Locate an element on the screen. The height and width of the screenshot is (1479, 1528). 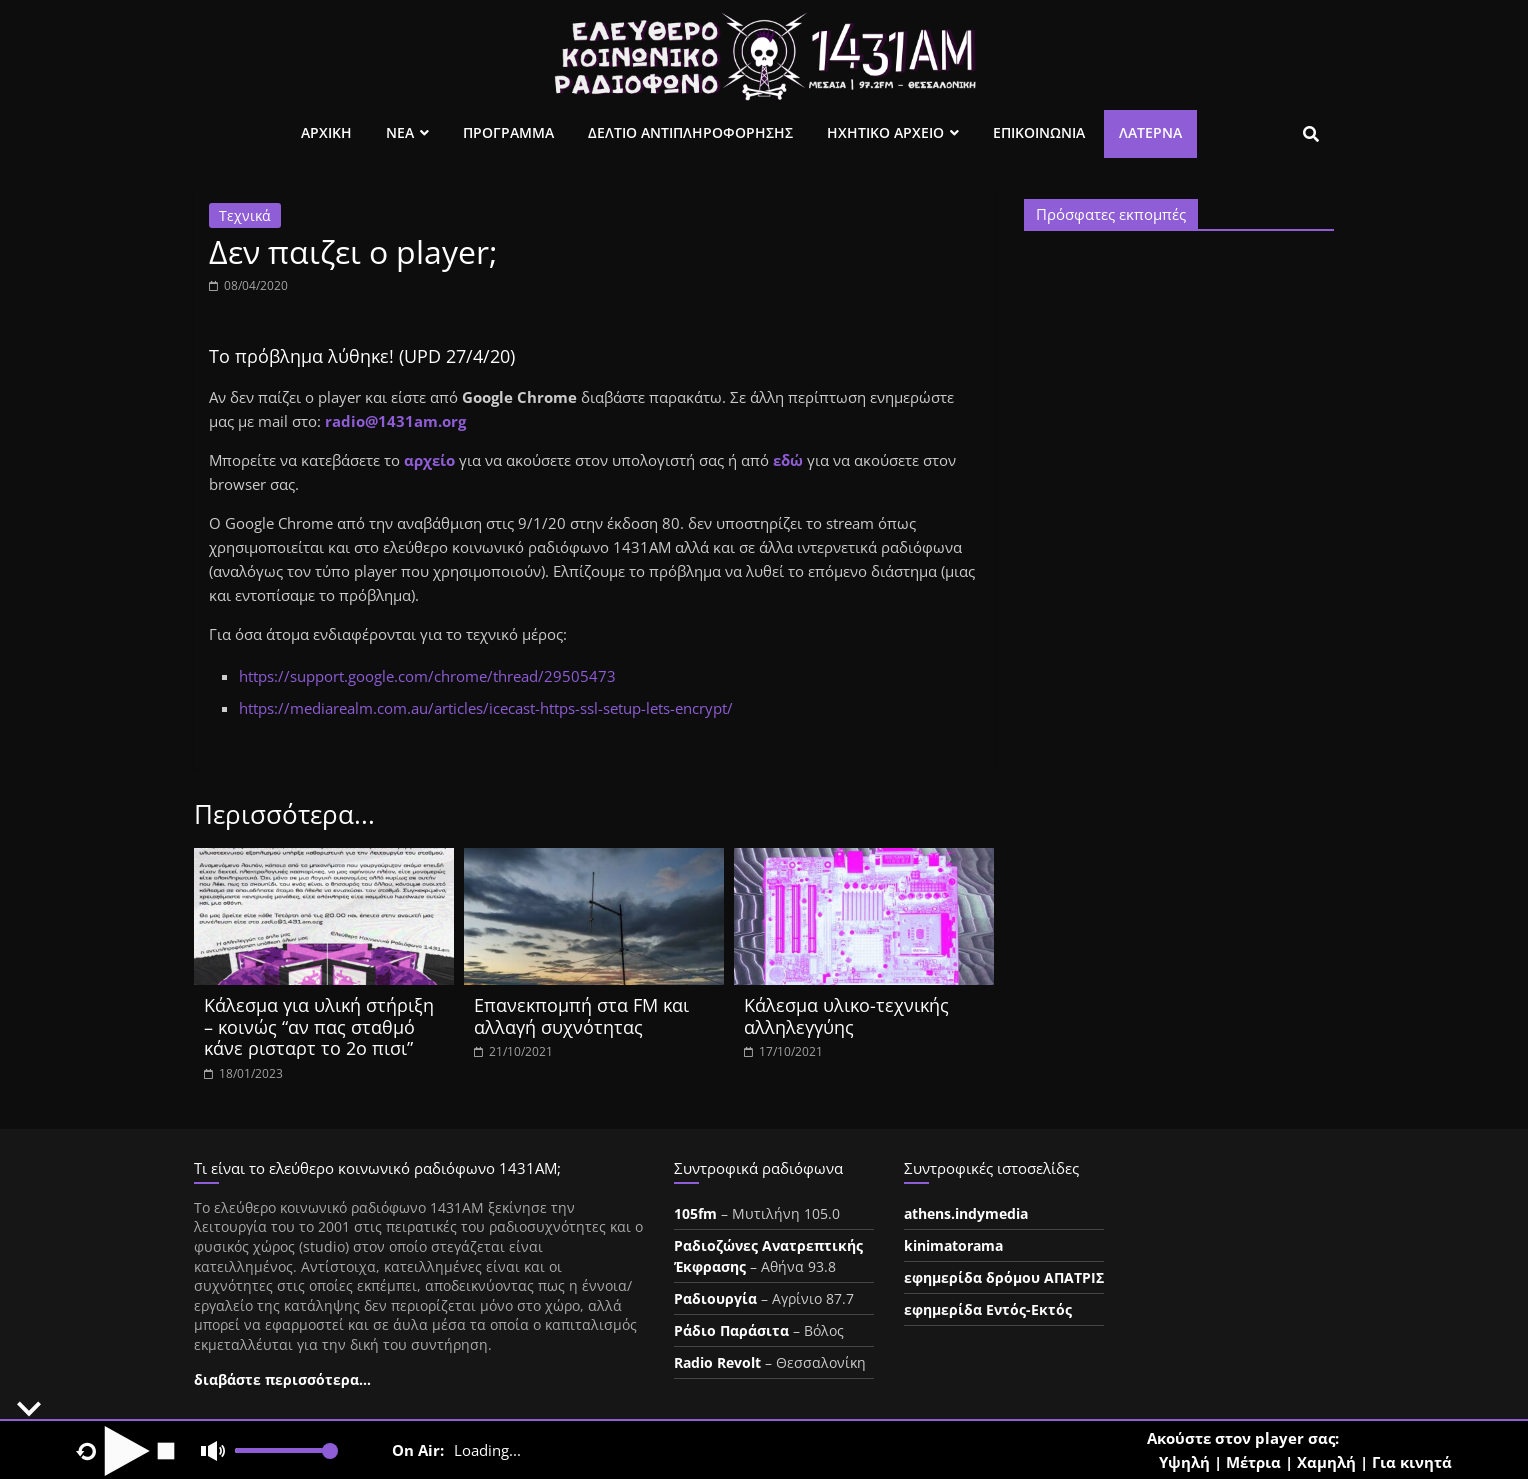
Ραδιουργία is located at coordinates (715, 1298).